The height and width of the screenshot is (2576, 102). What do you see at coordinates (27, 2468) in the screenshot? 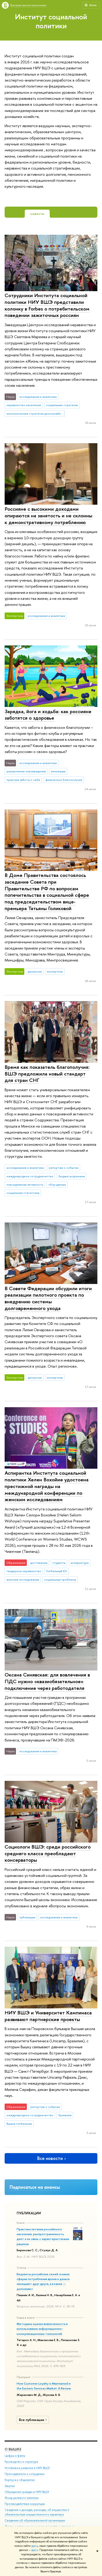
I see `Устойчивое развитие в НИУ ВШЭ` at bounding box center [27, 2468].